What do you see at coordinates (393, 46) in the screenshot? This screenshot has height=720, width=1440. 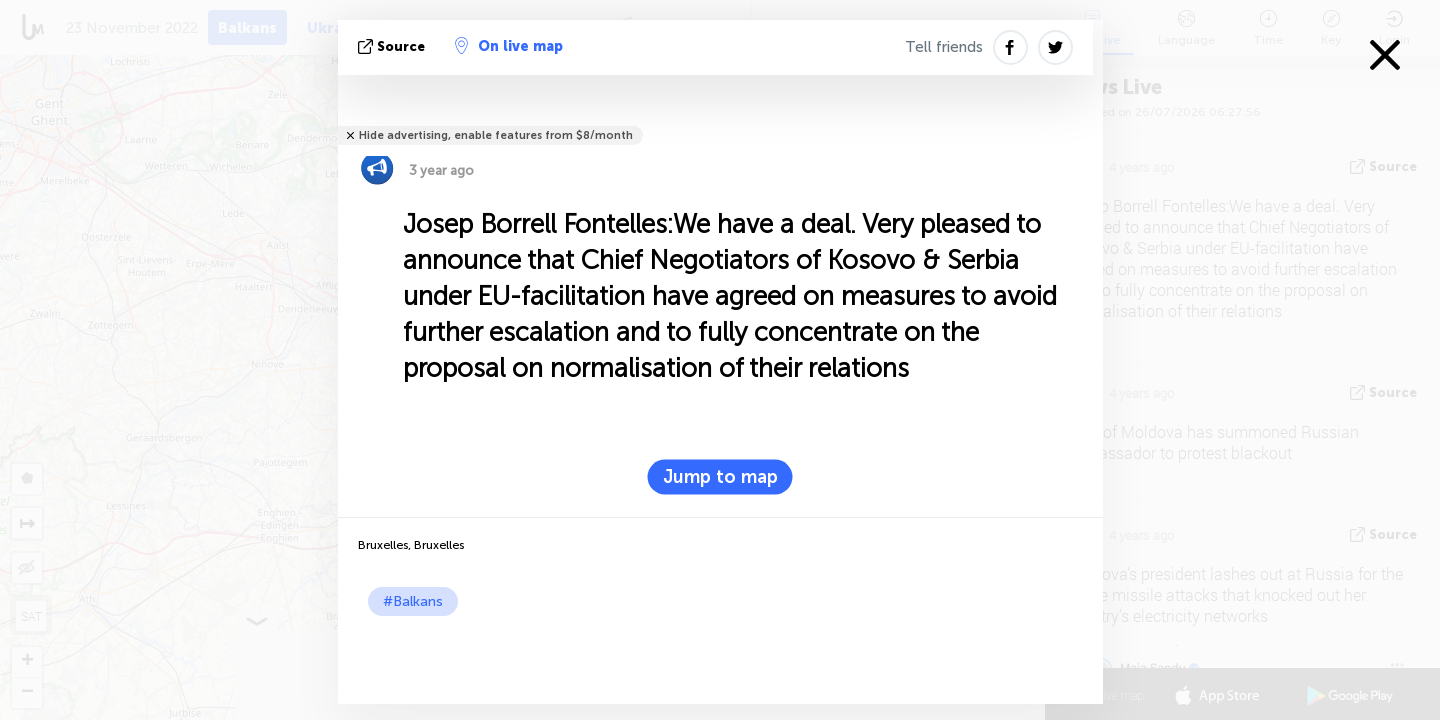 I see `source` at bounding box center [393, 46].